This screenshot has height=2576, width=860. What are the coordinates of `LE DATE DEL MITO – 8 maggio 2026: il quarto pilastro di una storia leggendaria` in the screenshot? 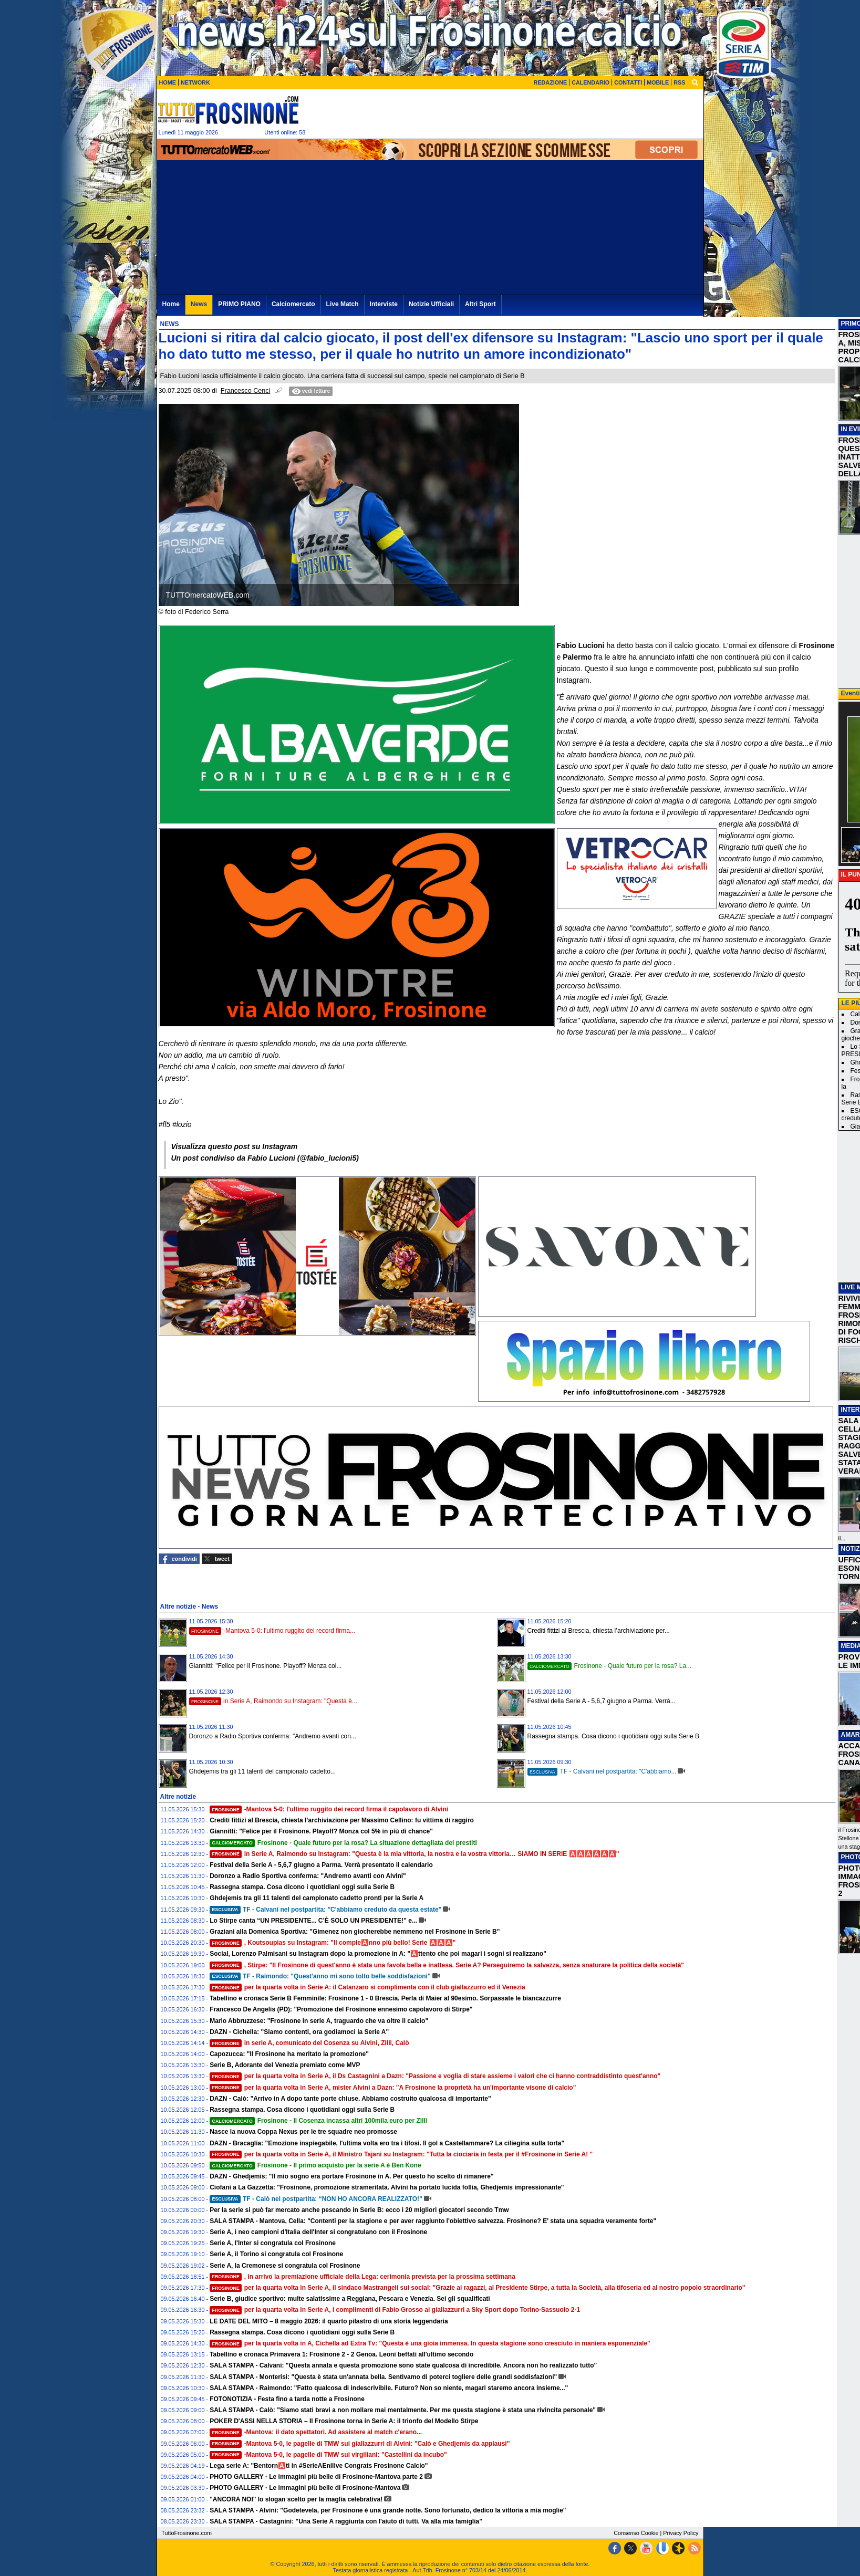 It's located at (329, 2321).